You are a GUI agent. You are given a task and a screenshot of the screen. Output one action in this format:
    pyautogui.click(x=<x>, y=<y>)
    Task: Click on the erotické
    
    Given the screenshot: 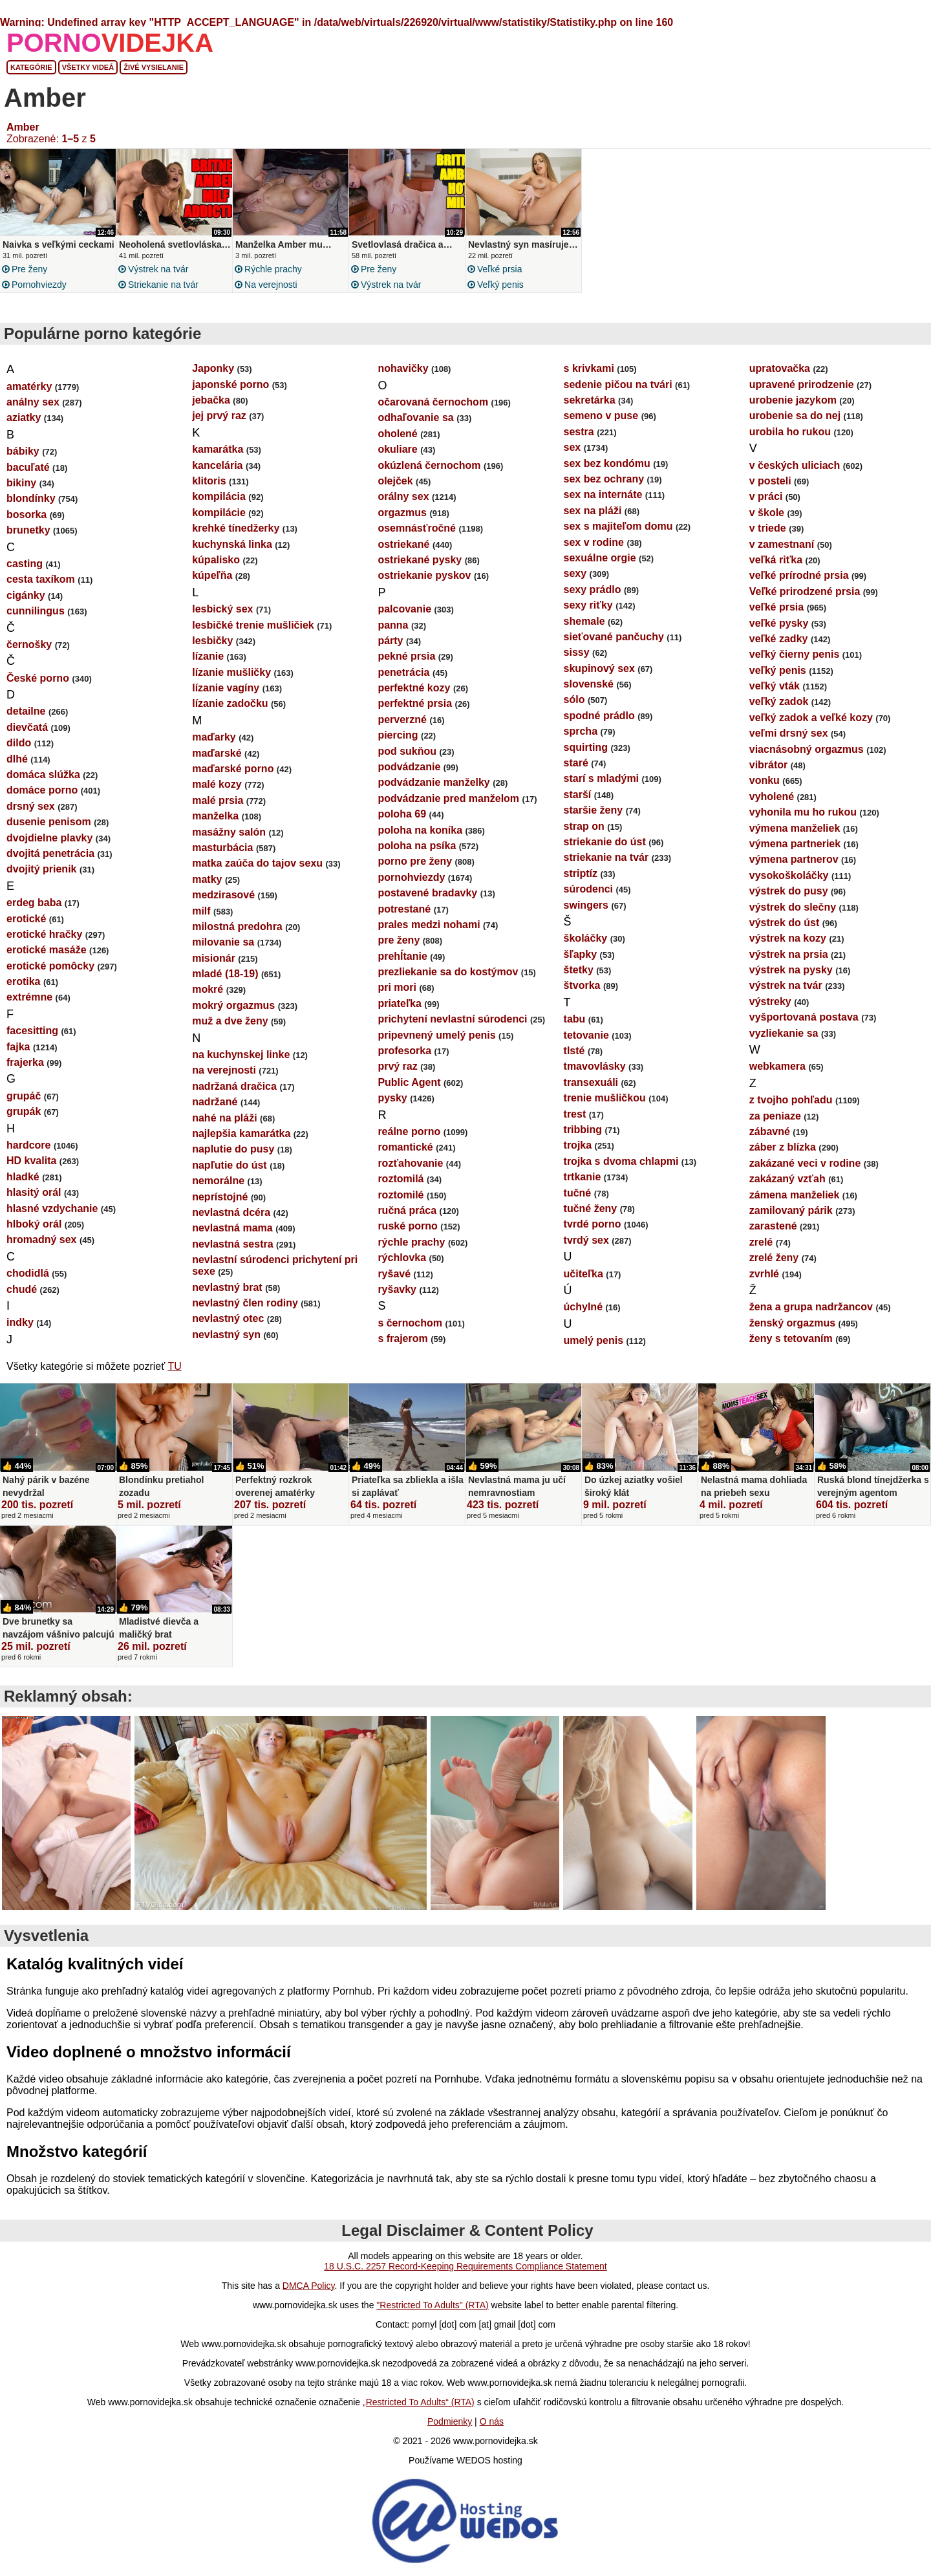 What is the action you would take?
    pyautogui.click(x=26, y=918)
    